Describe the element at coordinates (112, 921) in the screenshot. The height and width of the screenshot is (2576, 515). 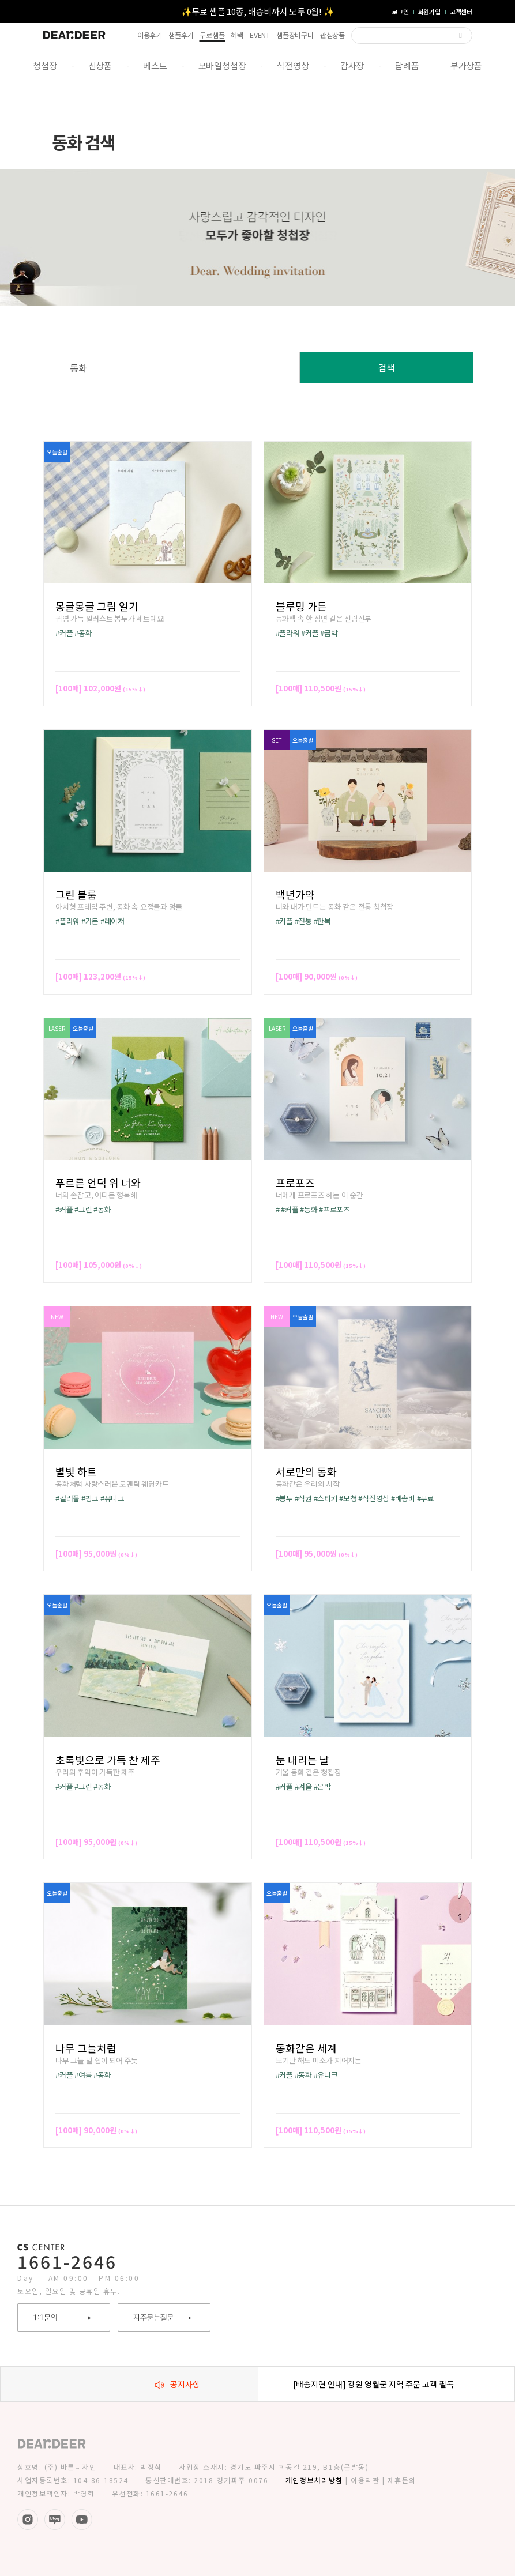
I see `#레이저` at that location.